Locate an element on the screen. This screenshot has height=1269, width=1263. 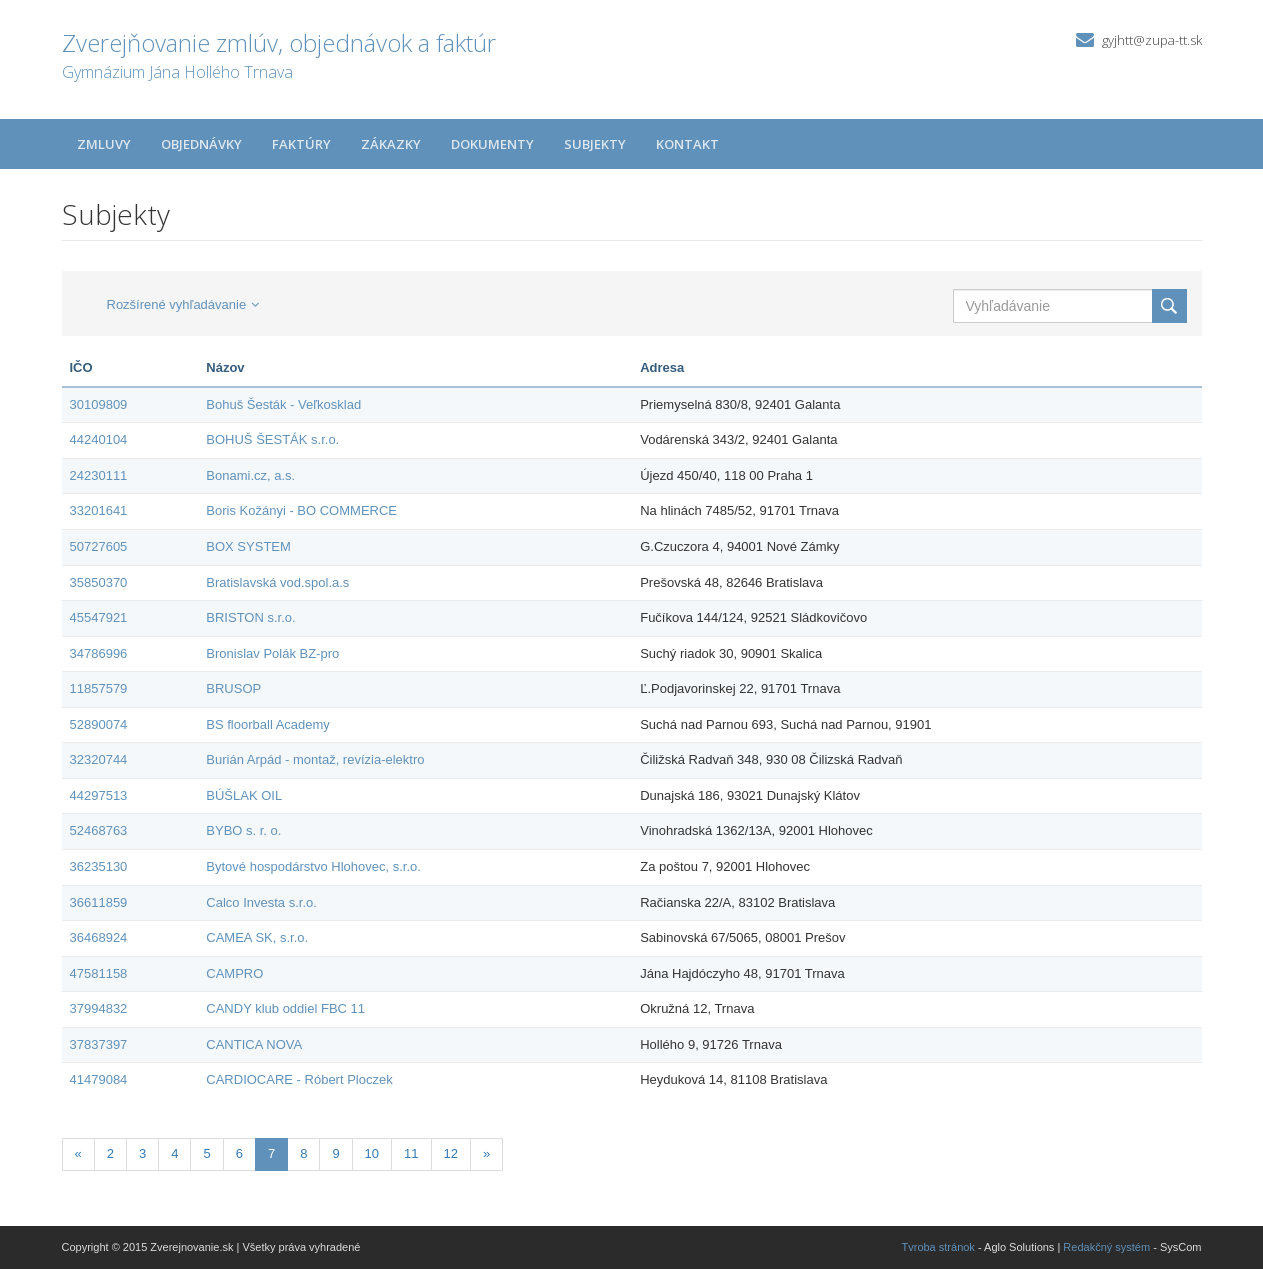
Subjekty is located at coordinates (595, 144).